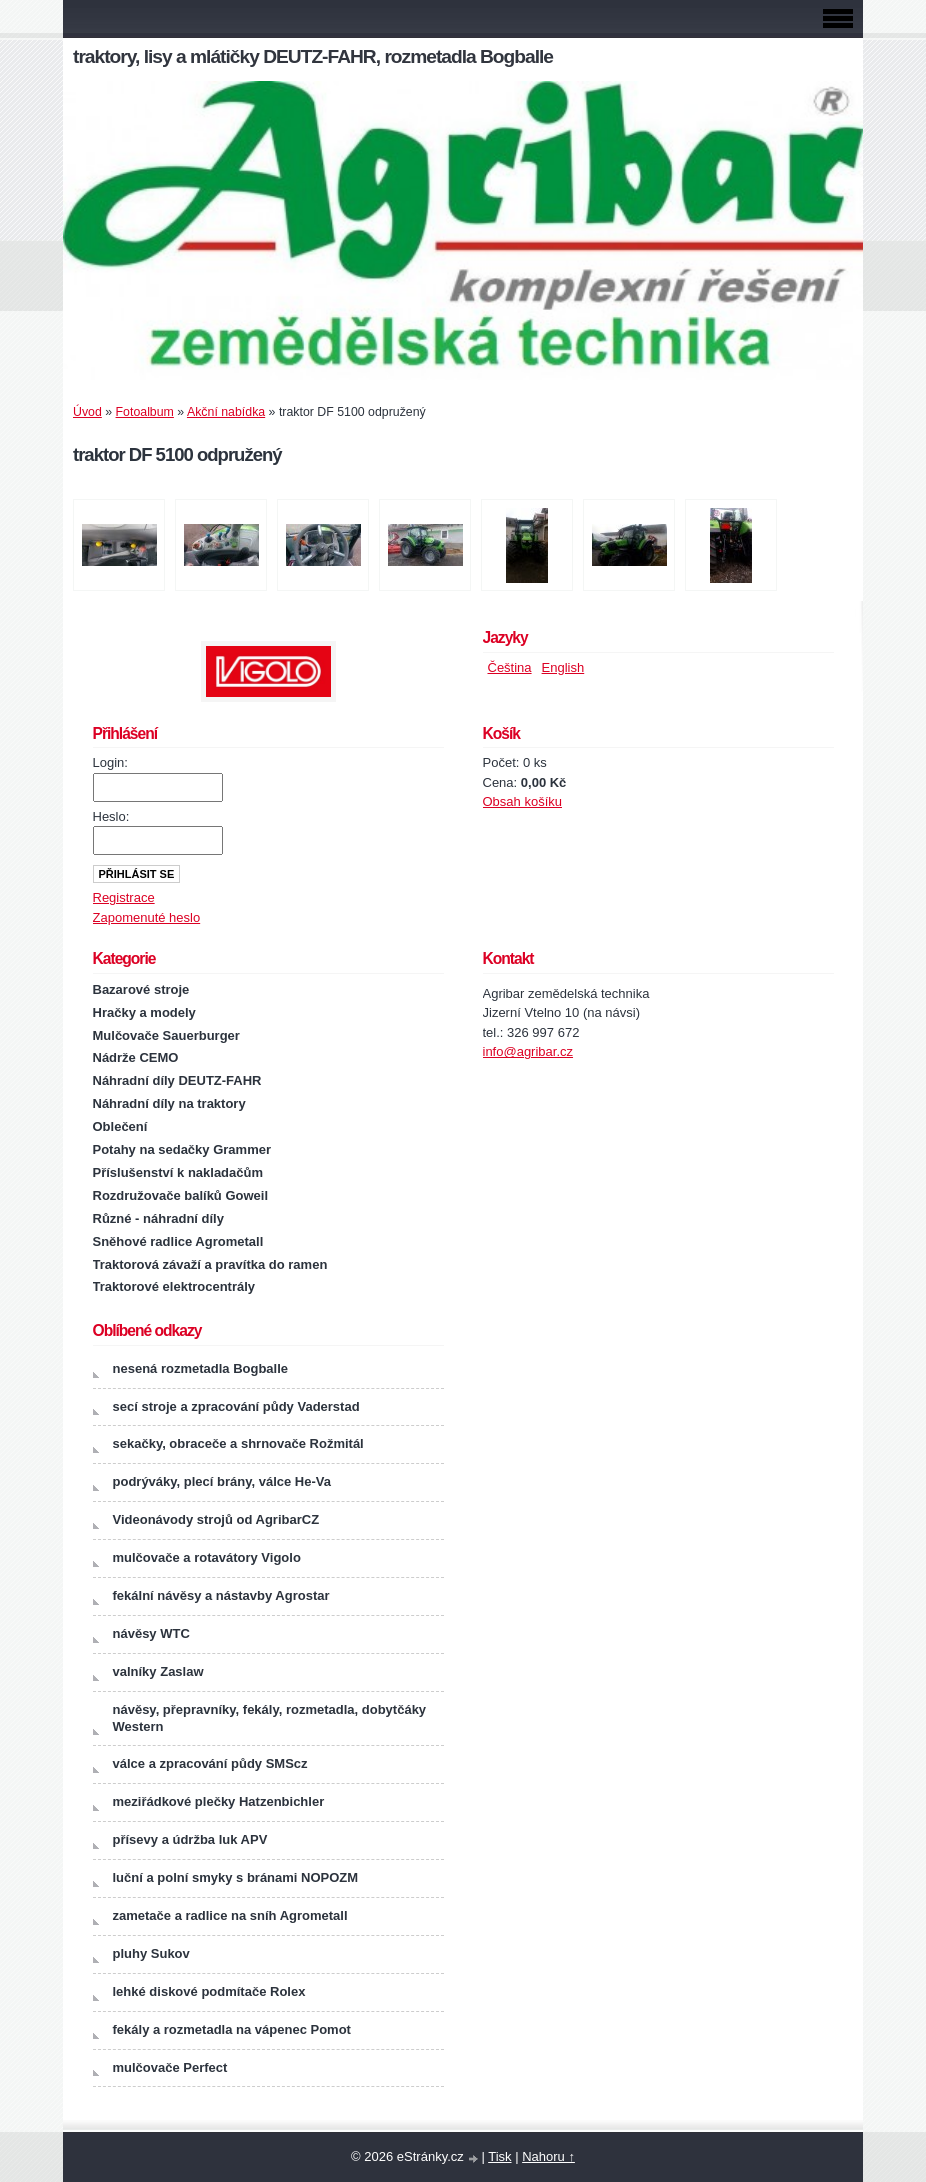 This screenshot has width=926, height=2182. I want to click on meziřádkové plečky Hatzenbichler, so click(219, 1801).